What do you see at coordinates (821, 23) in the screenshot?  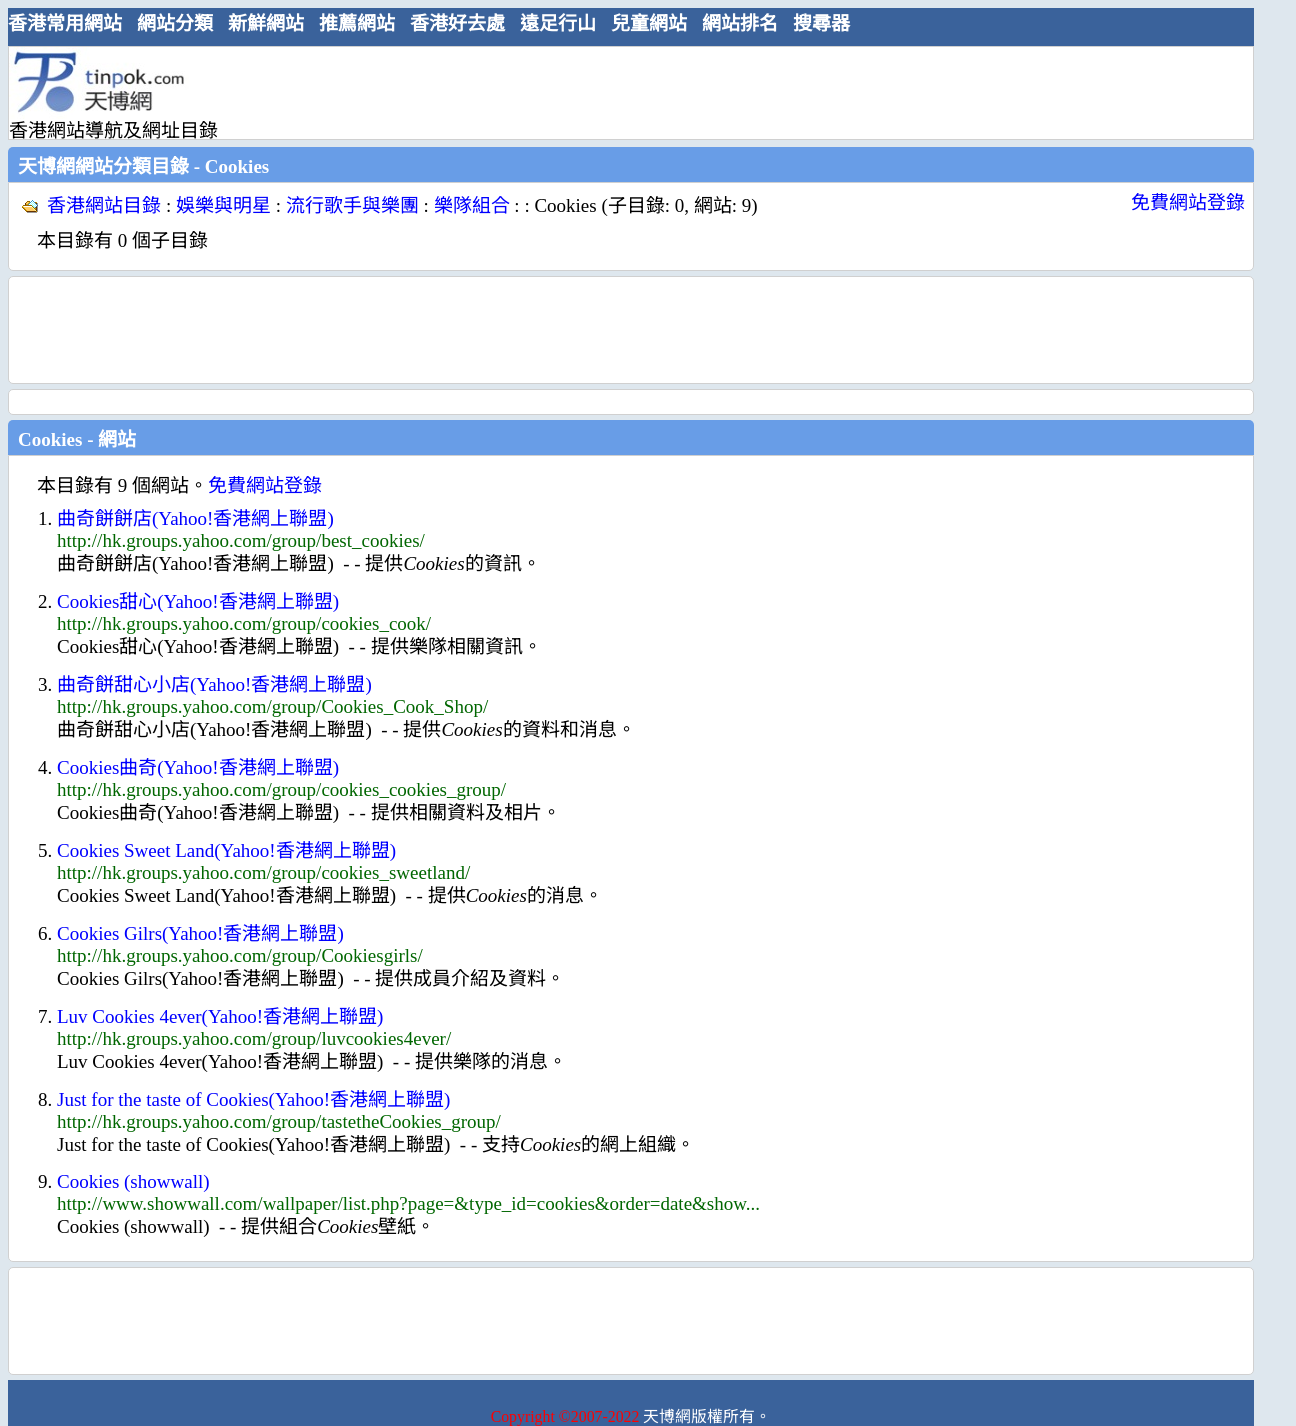 I see `搜尋器` at bounding box center [821, 23].